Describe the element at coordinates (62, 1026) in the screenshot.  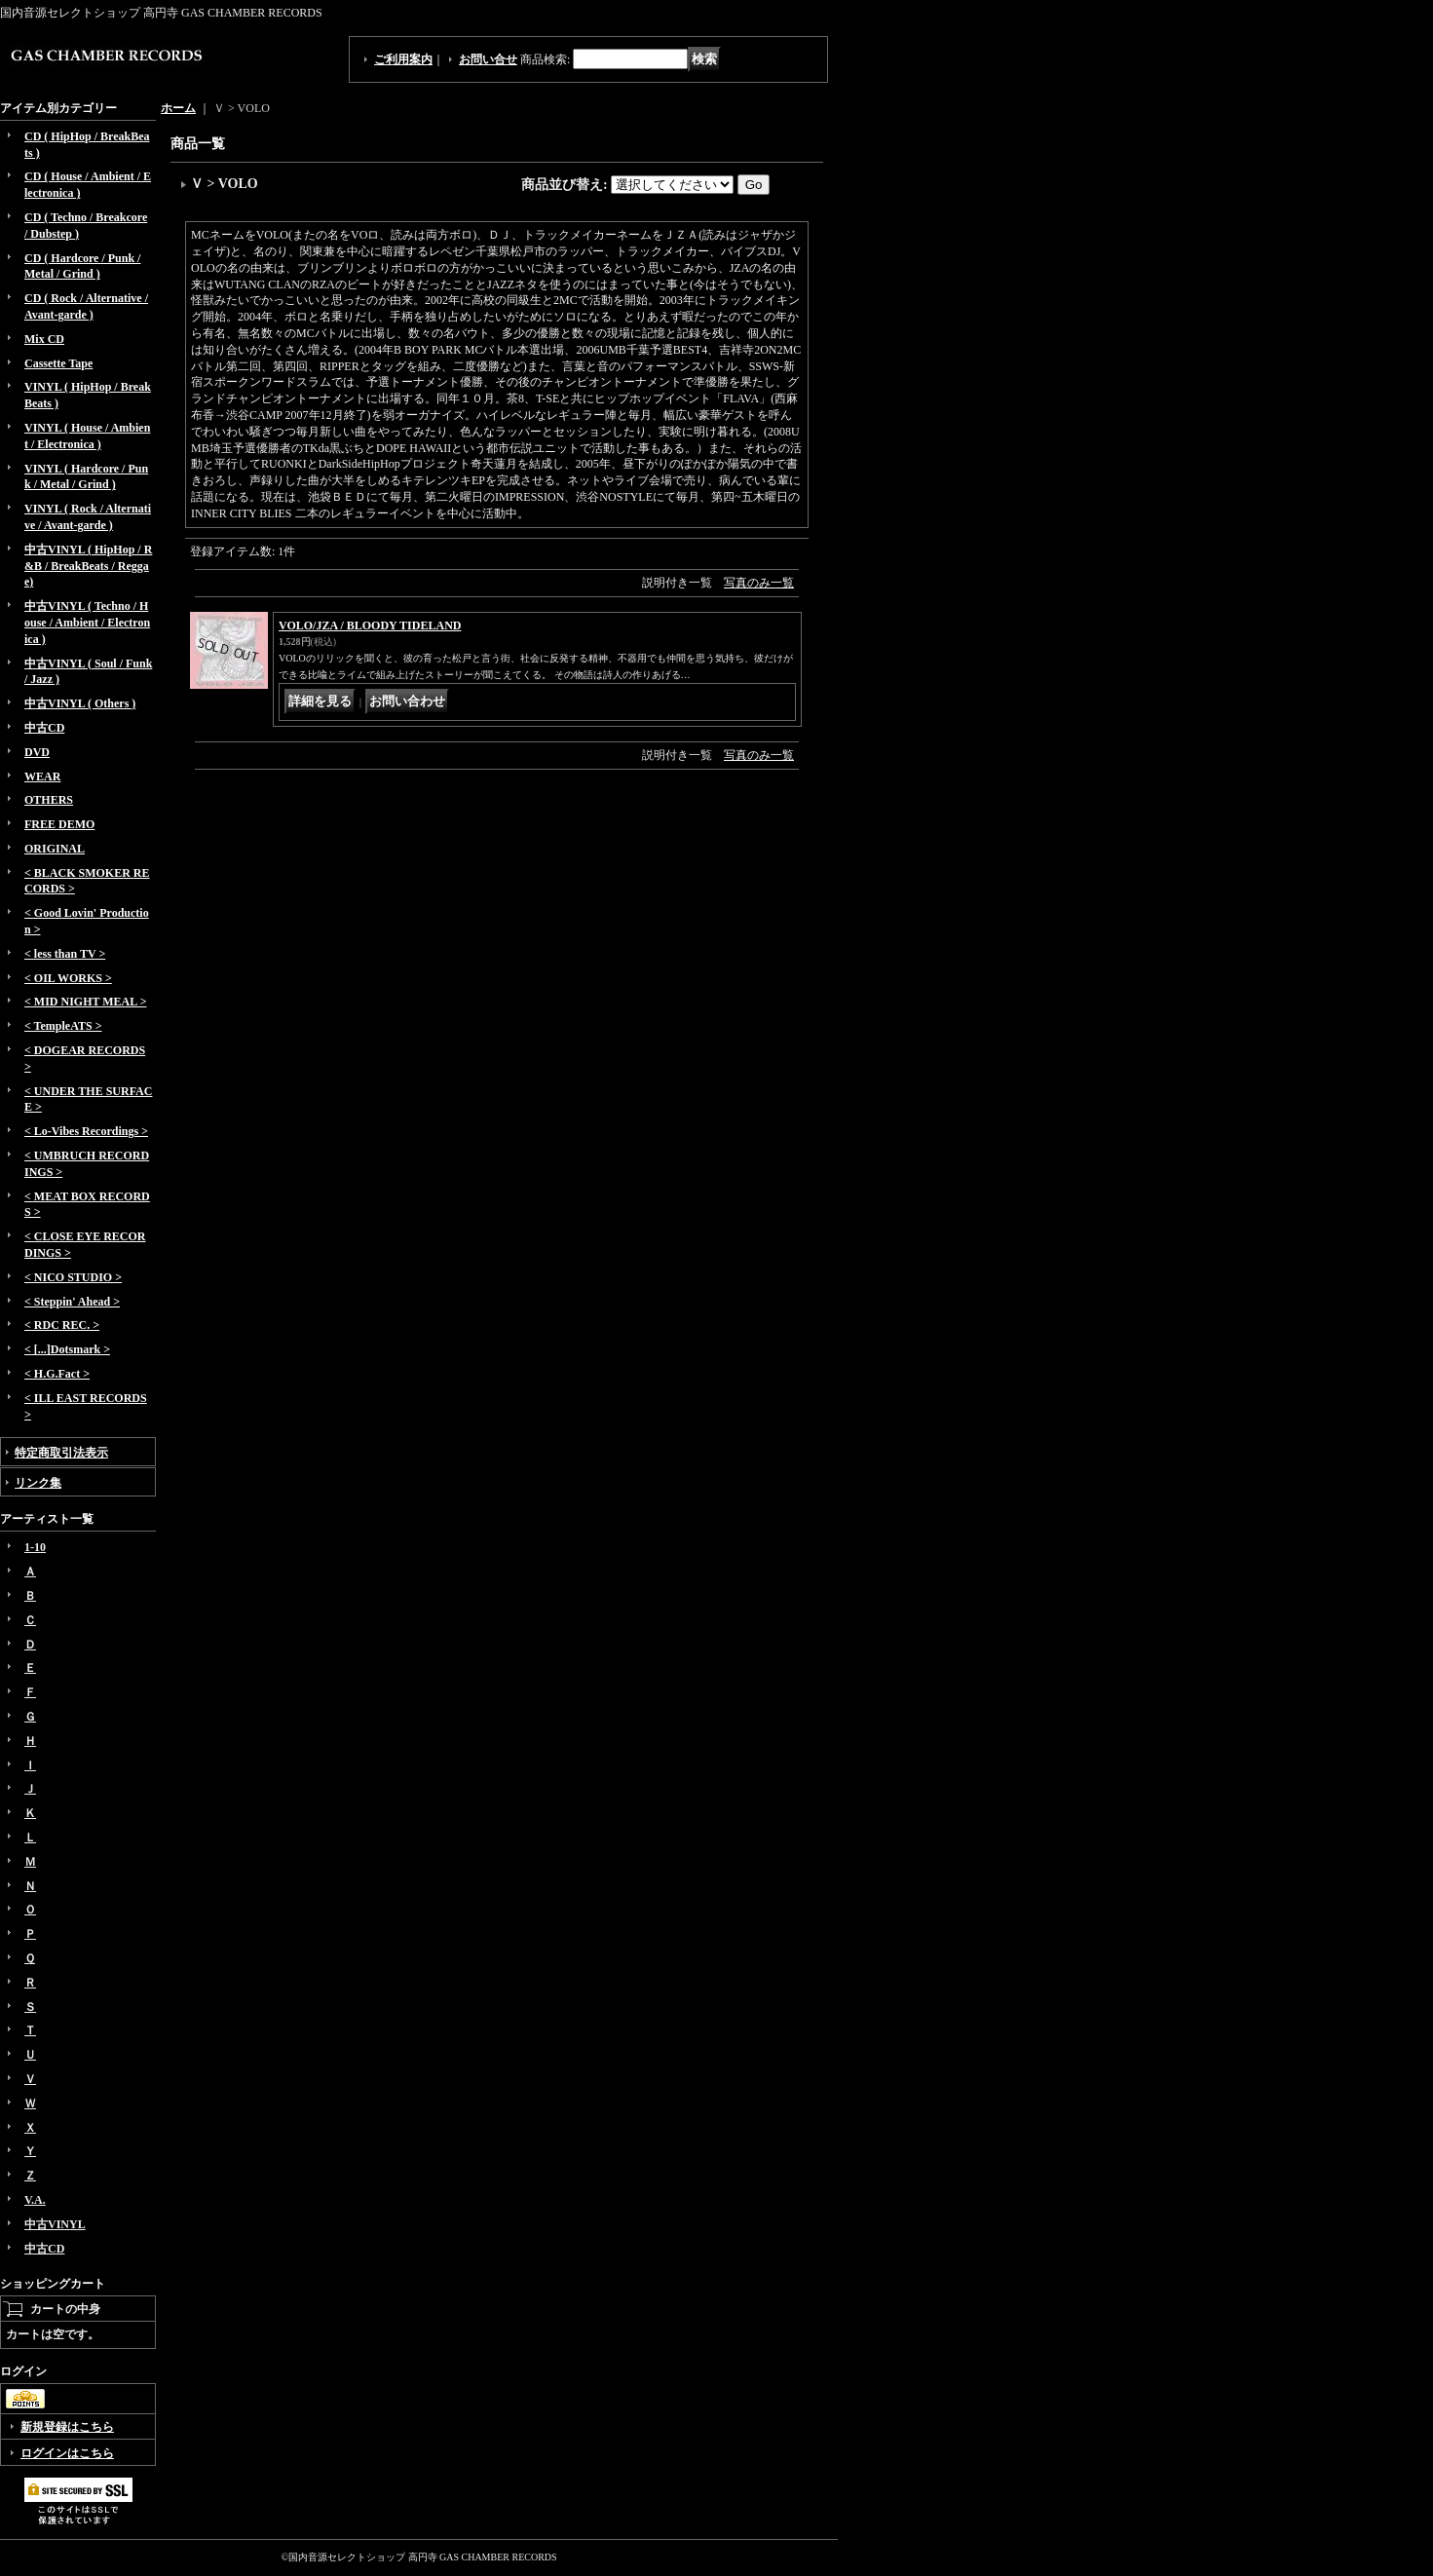
I see `< TempleATS >` at that location.